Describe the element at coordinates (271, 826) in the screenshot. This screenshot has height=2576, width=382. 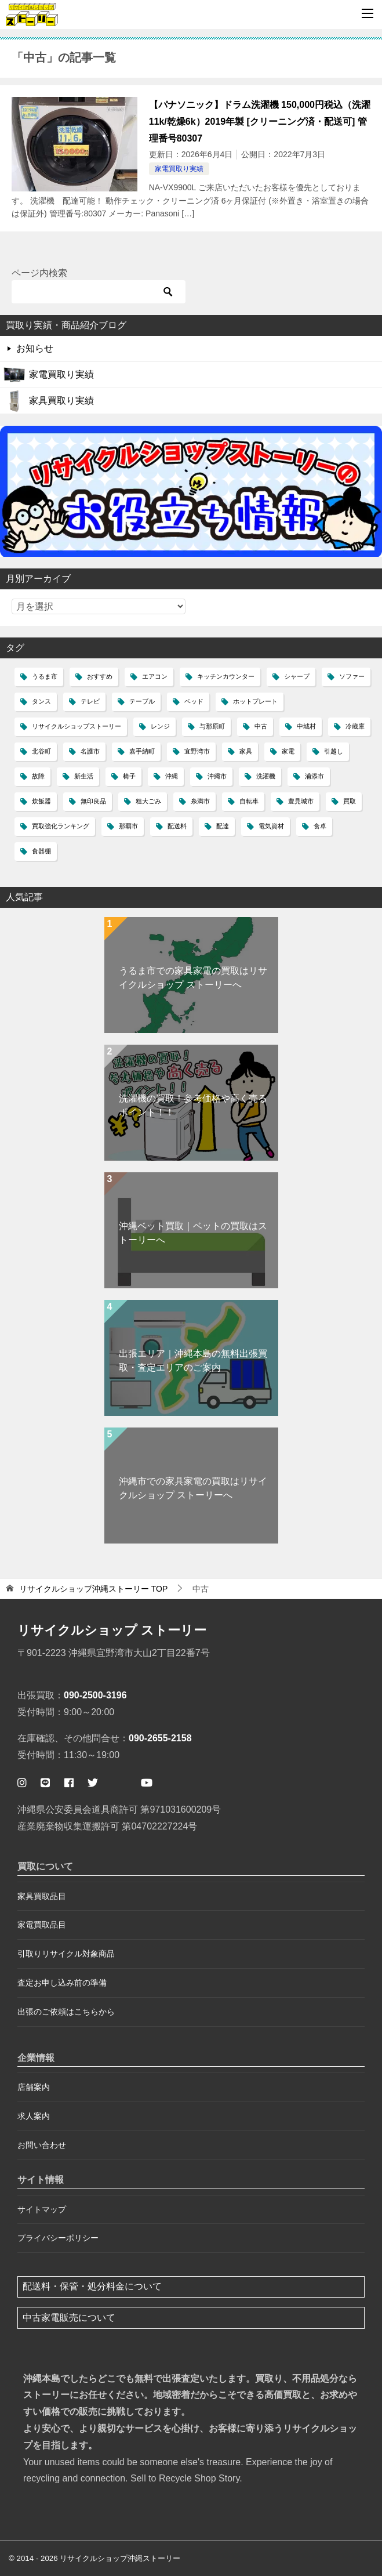
I see `電気資材` at that location.